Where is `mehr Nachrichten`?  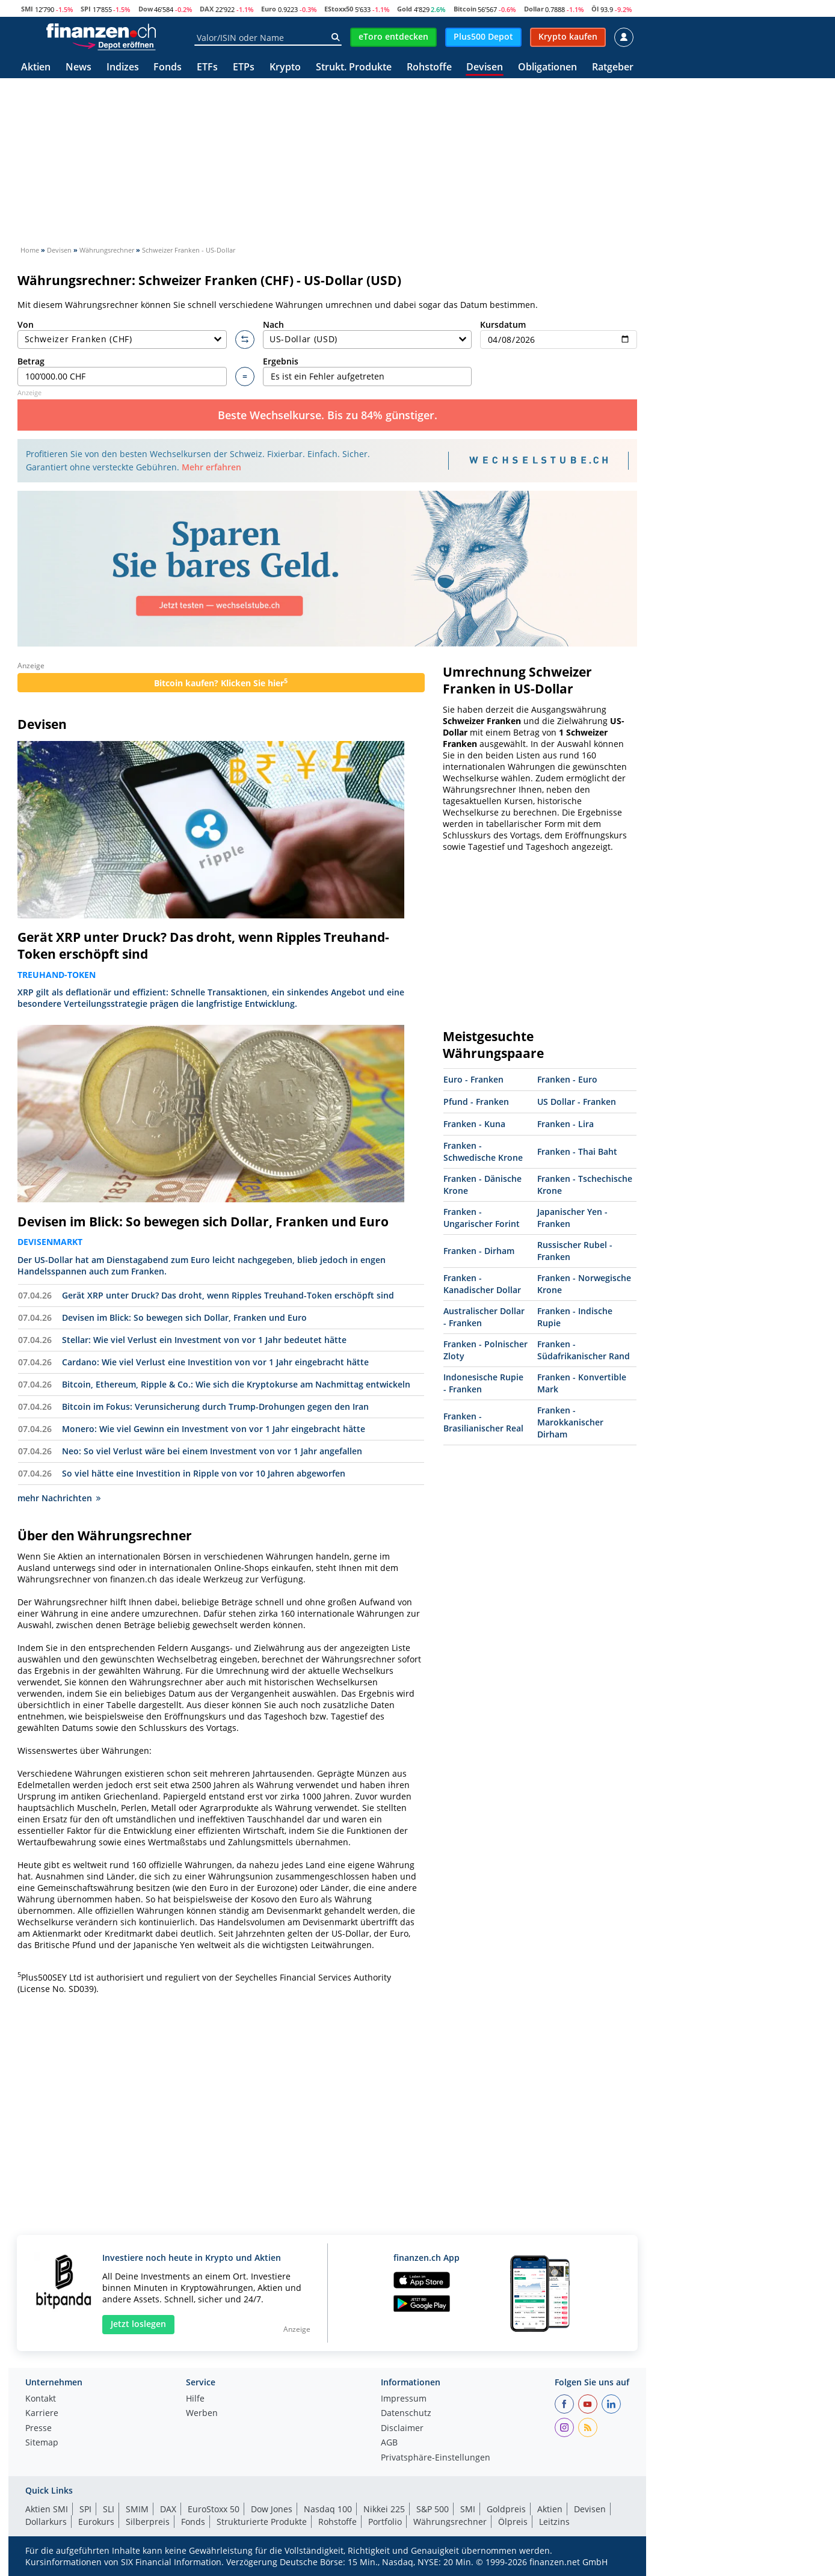 mehr Nachrichten is located at coordinates (58, 1498).